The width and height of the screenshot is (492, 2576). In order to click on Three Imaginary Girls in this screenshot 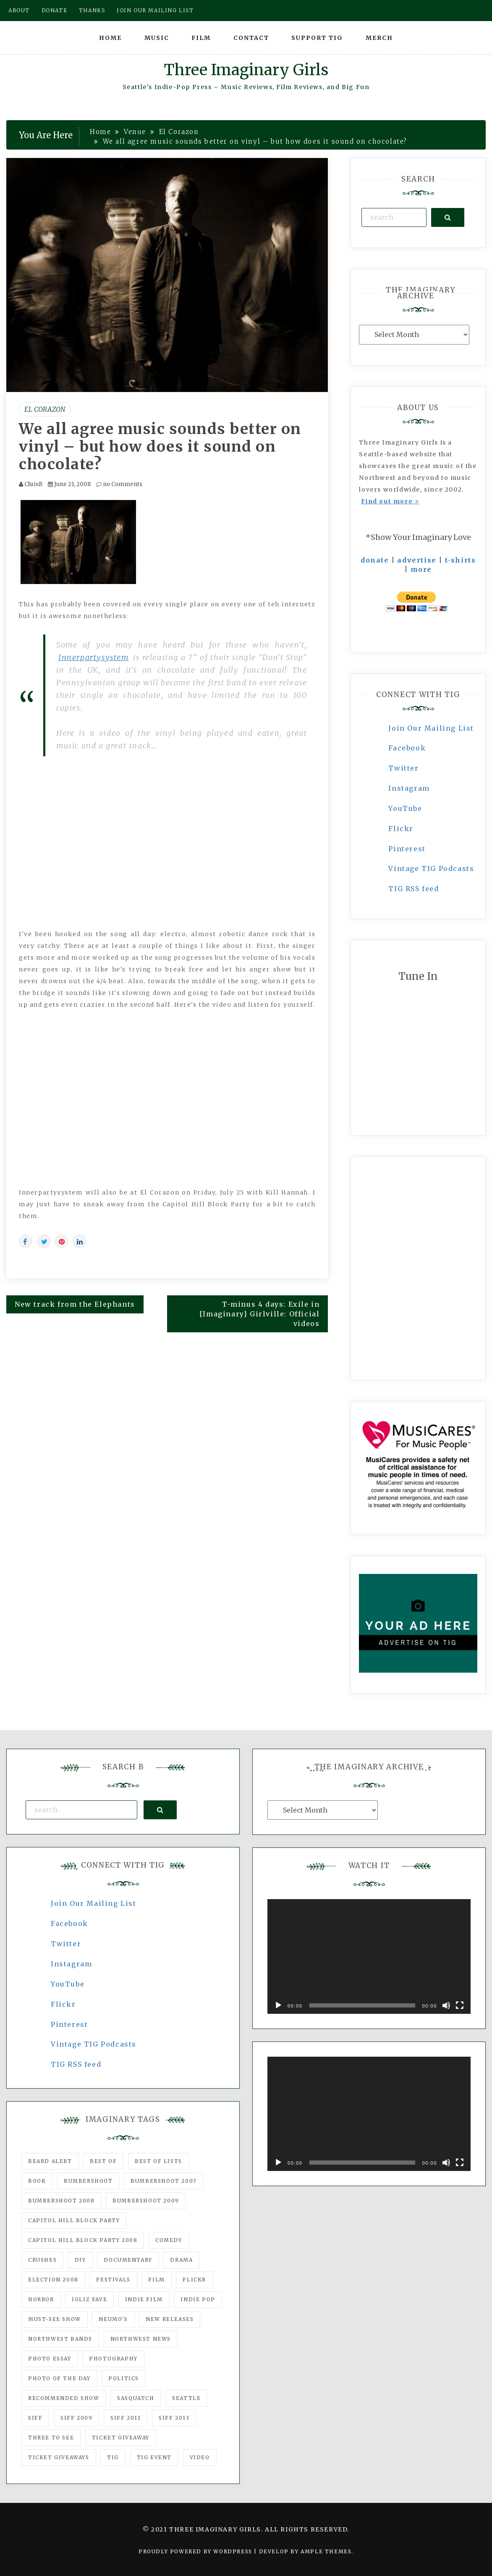, I will do `click(246, 70)`.